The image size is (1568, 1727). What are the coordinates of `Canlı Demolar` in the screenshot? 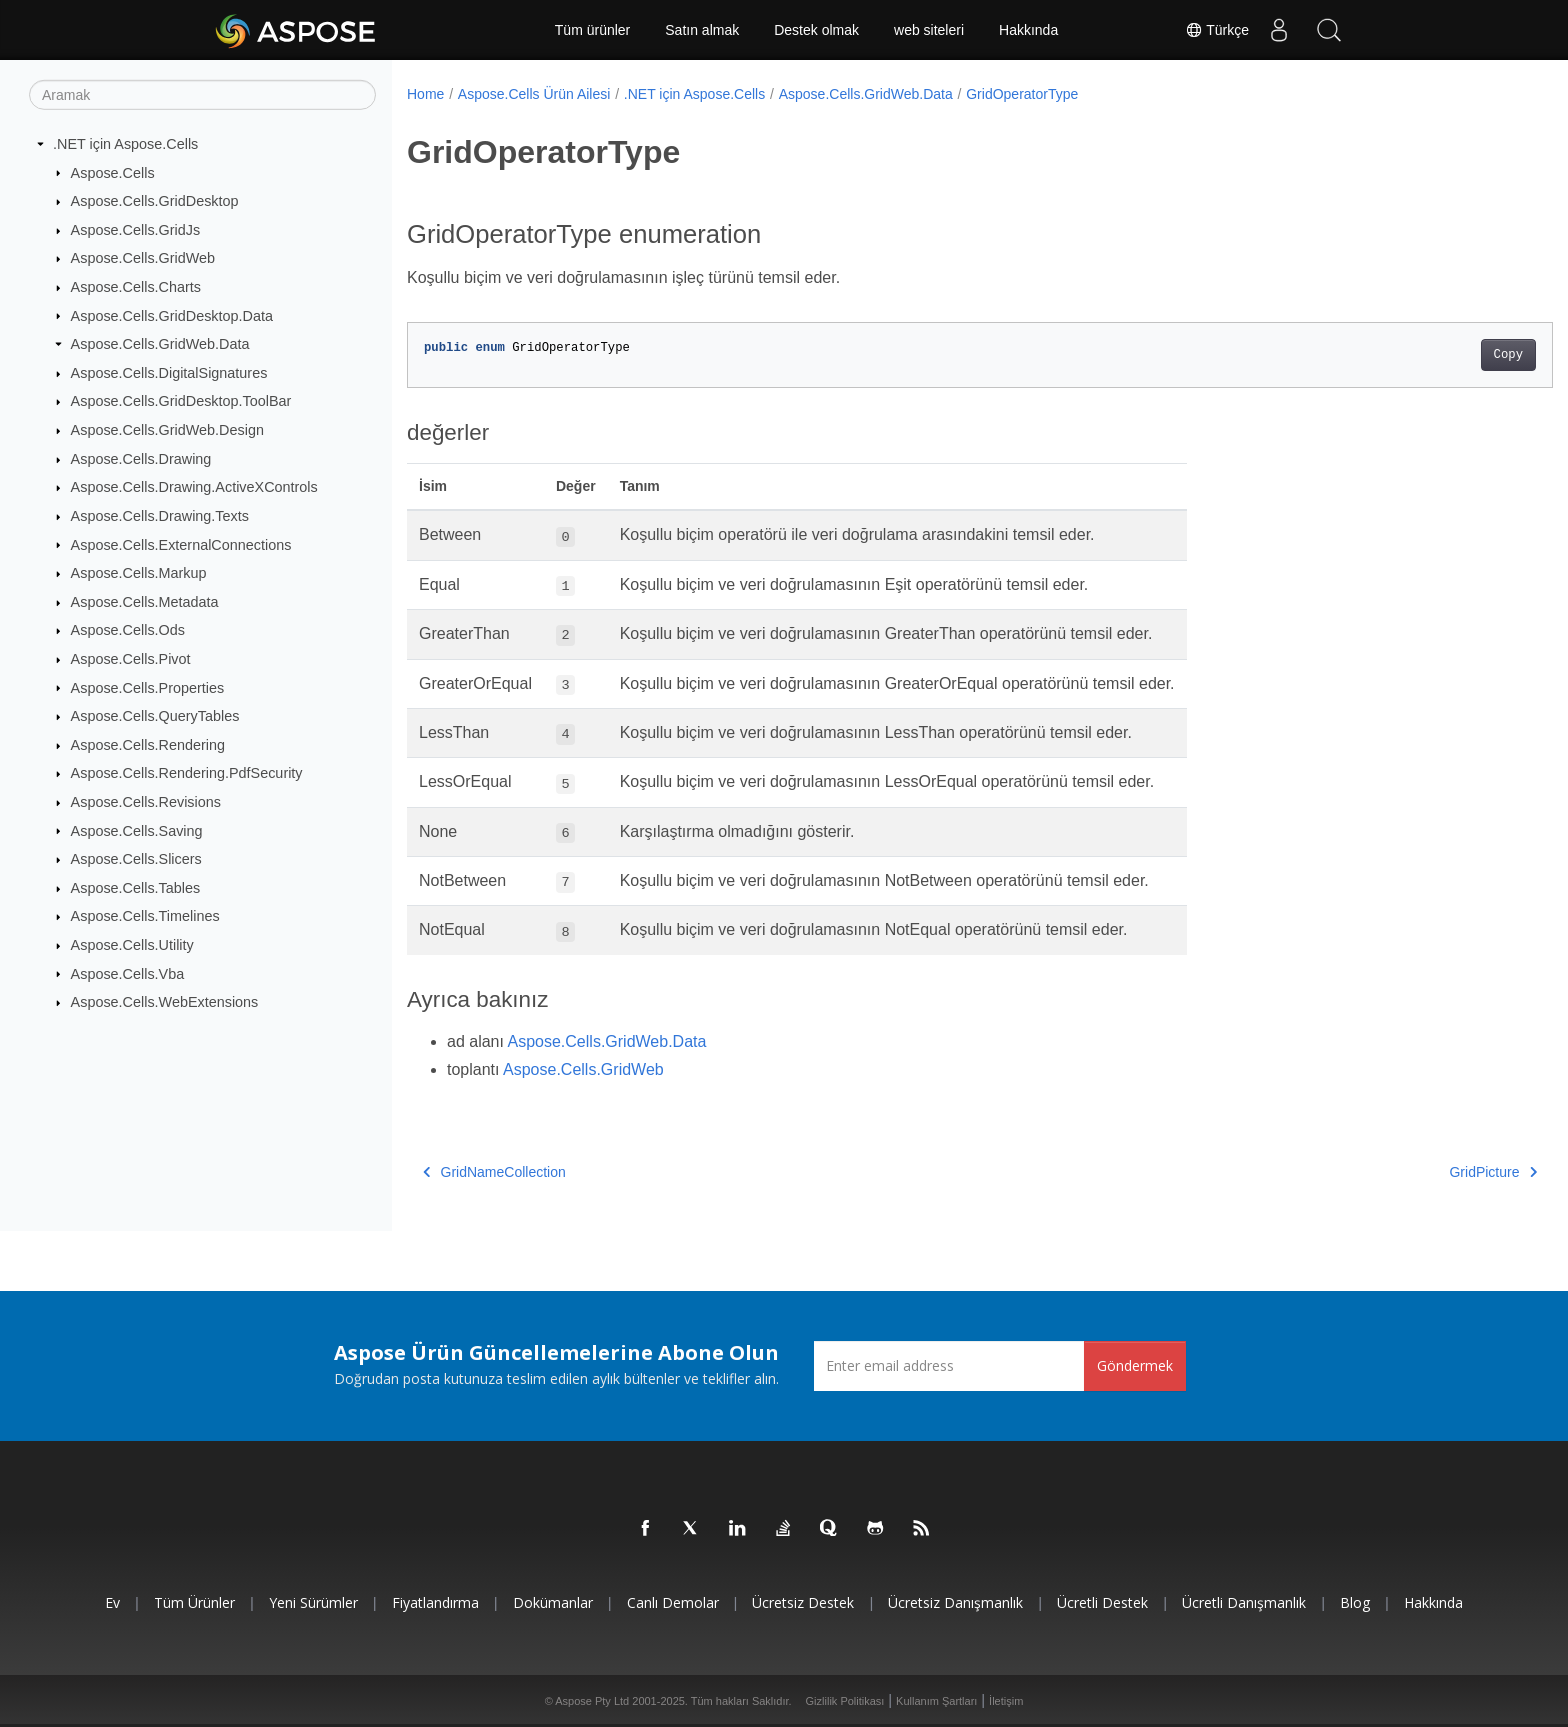 It's located at (673, 1602).